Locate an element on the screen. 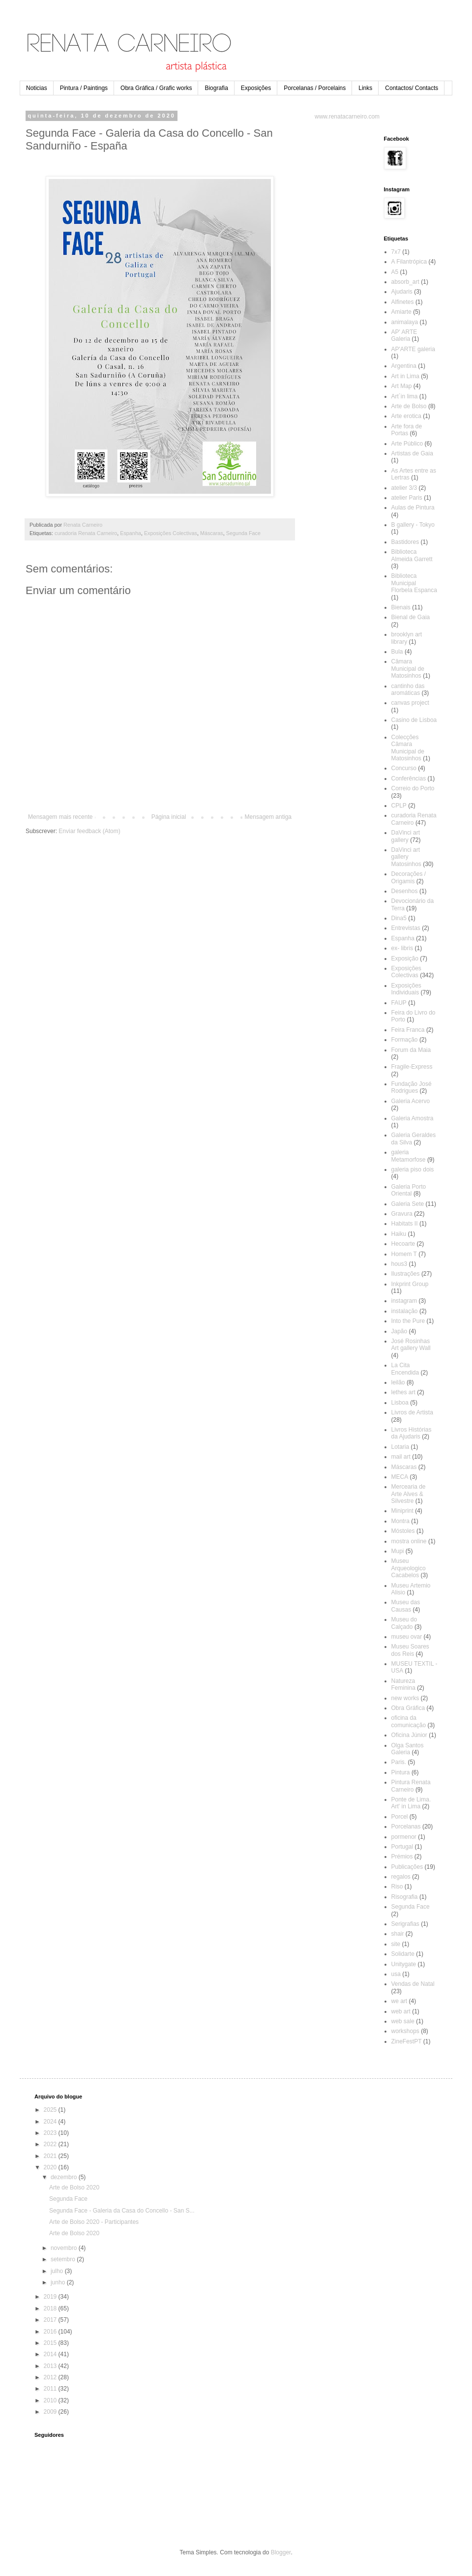 This screenshot has height=2576, width=472. 2025 is located at coordinates (51, 2109).